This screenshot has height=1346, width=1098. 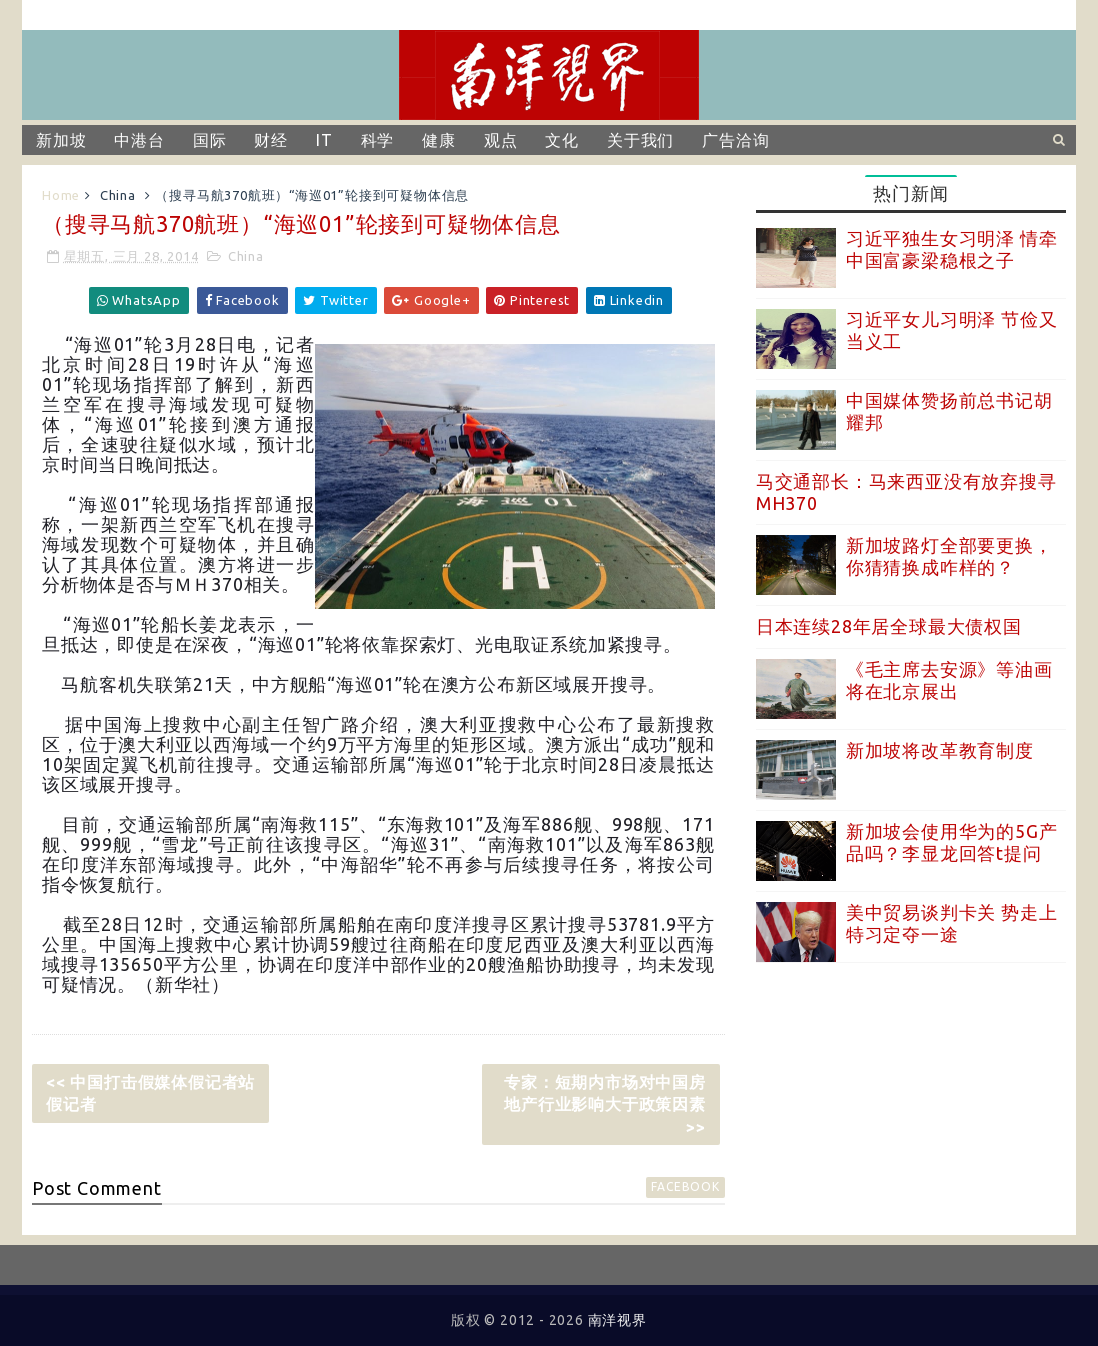 What do you see at coordinates (150, 1093) in the screenshot?
I see `<< 中国打击假媒体假记者站假记者` at bounding box center [150, 1093].